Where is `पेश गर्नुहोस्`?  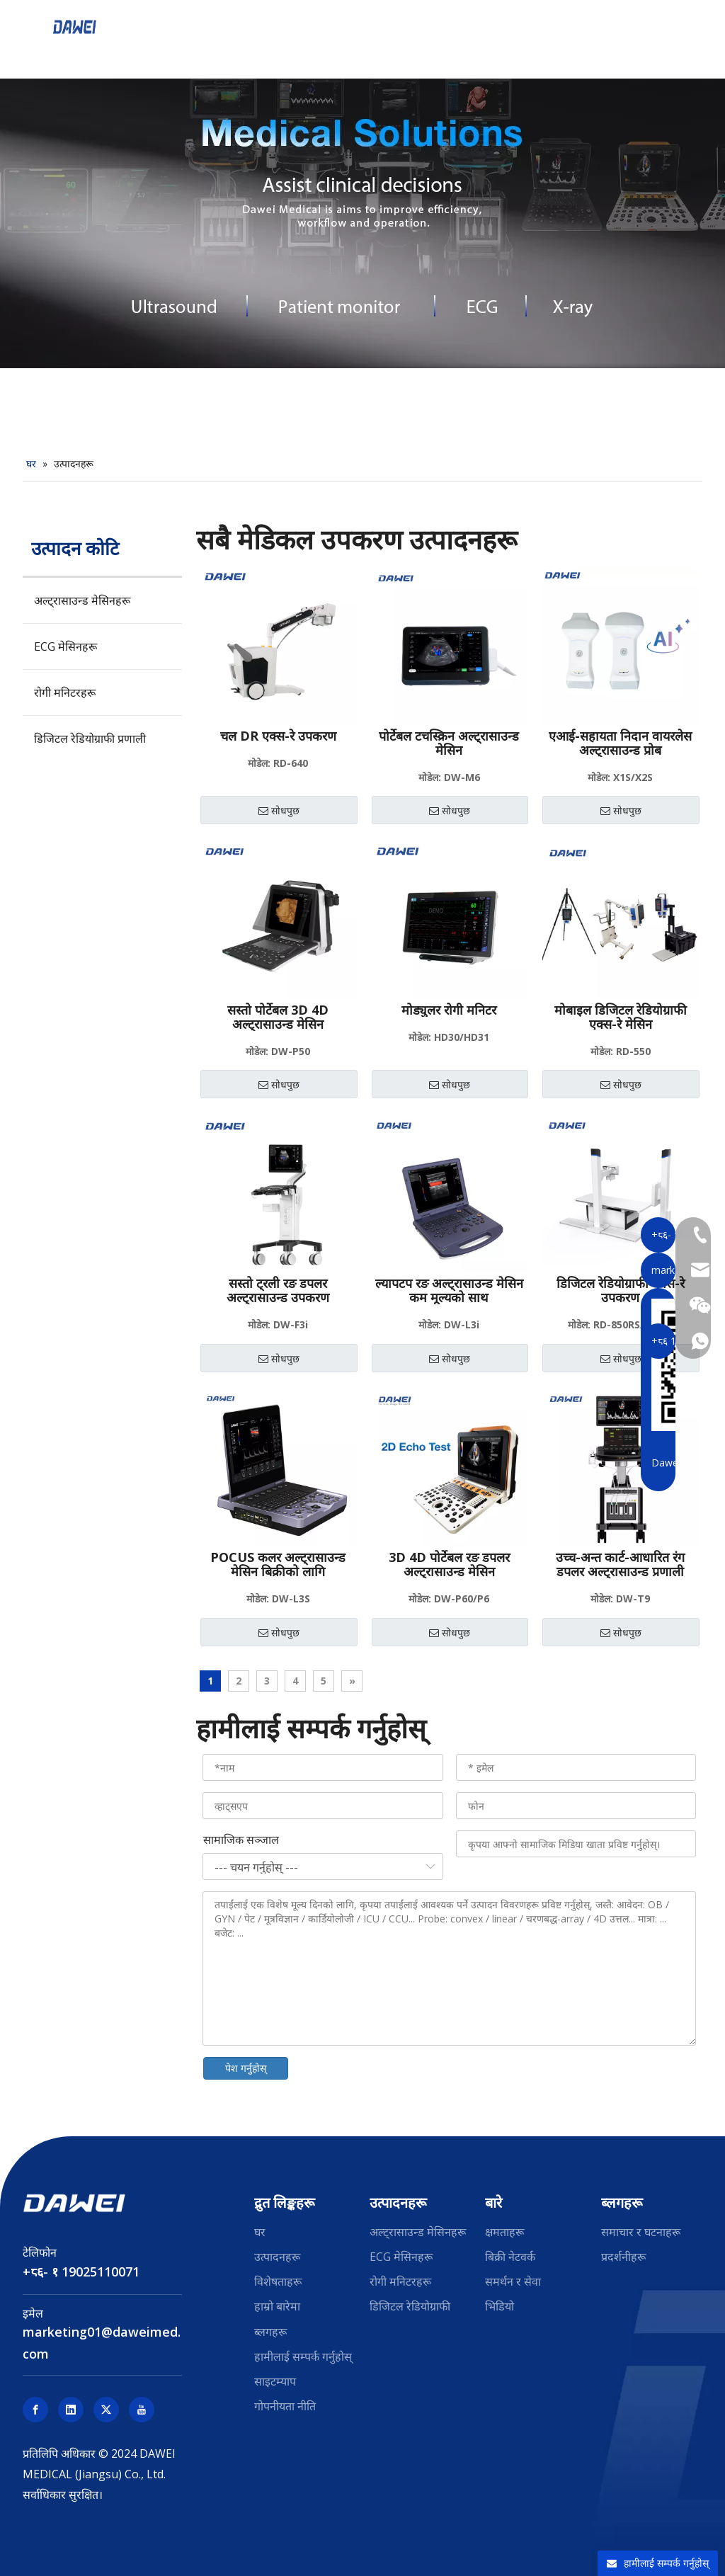 पेश गर्नुहोस् is located at coordinates (245, 2068).